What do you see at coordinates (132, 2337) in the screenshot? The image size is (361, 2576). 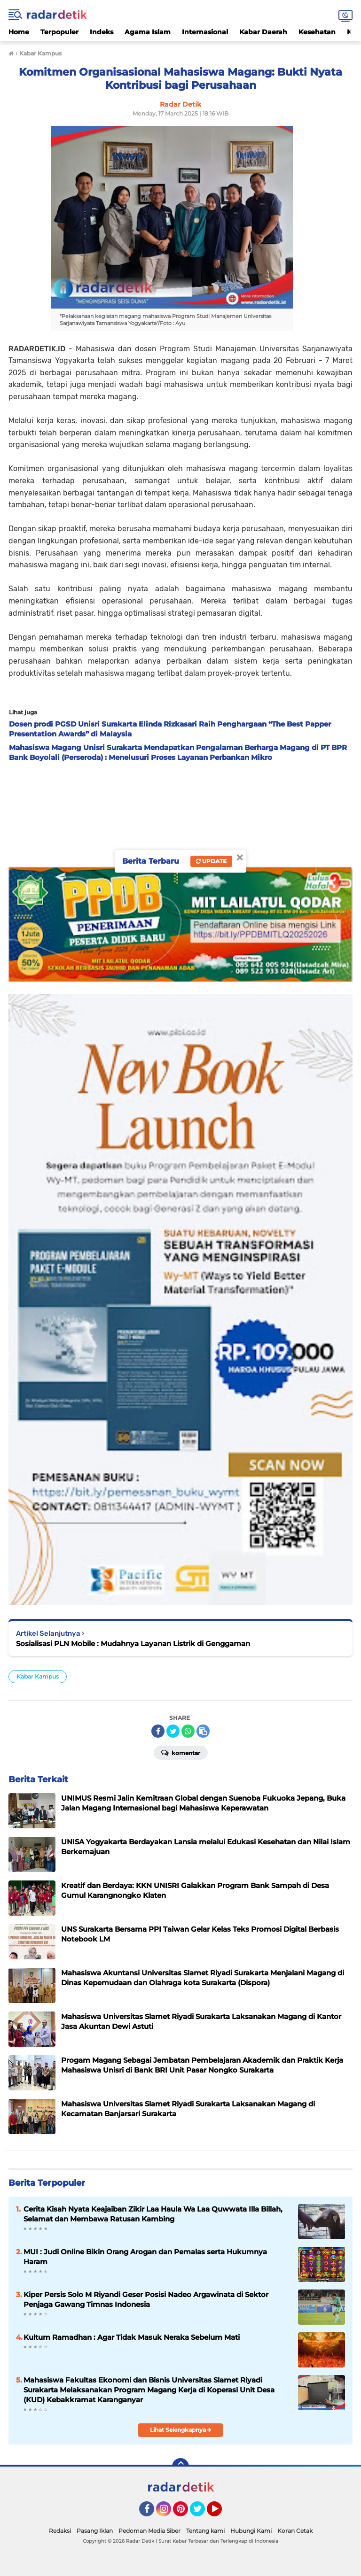 I see `Kultum Ramadhan : Agar Tidak Masuk Neraka Sebelum Mati` at bounding box center [132, 2337].